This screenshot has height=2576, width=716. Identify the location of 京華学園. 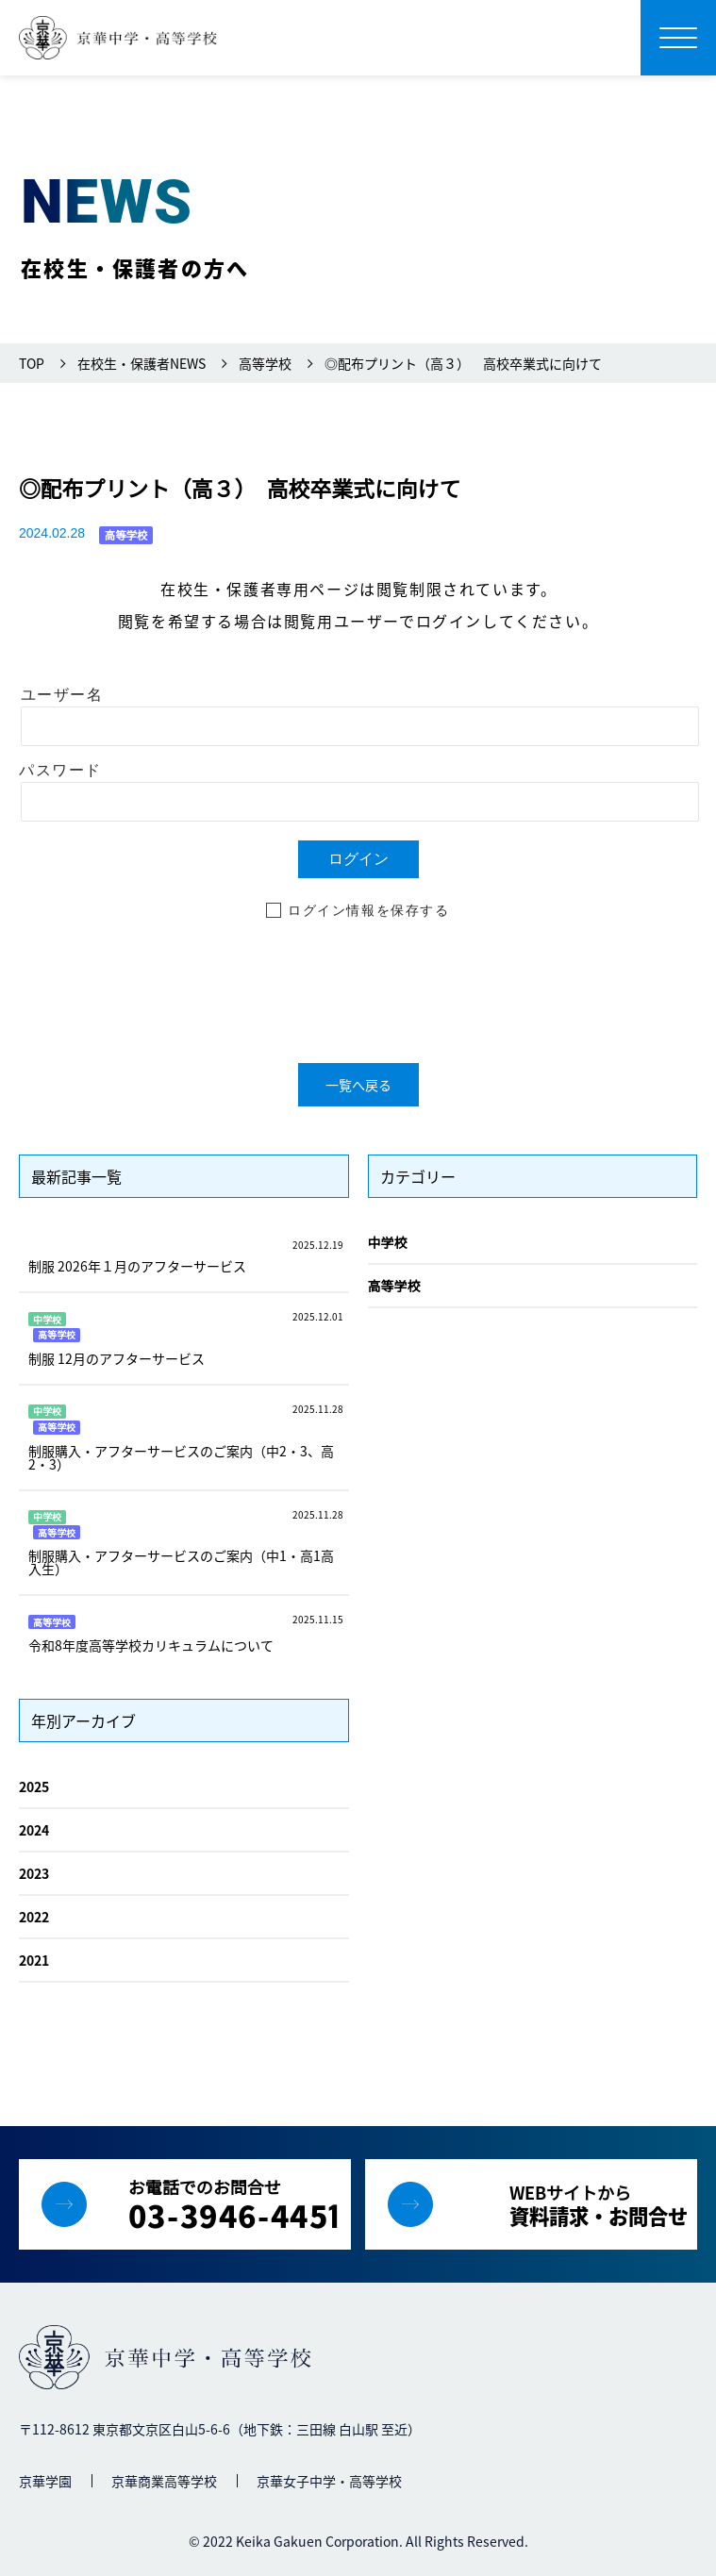
(45, 2480).